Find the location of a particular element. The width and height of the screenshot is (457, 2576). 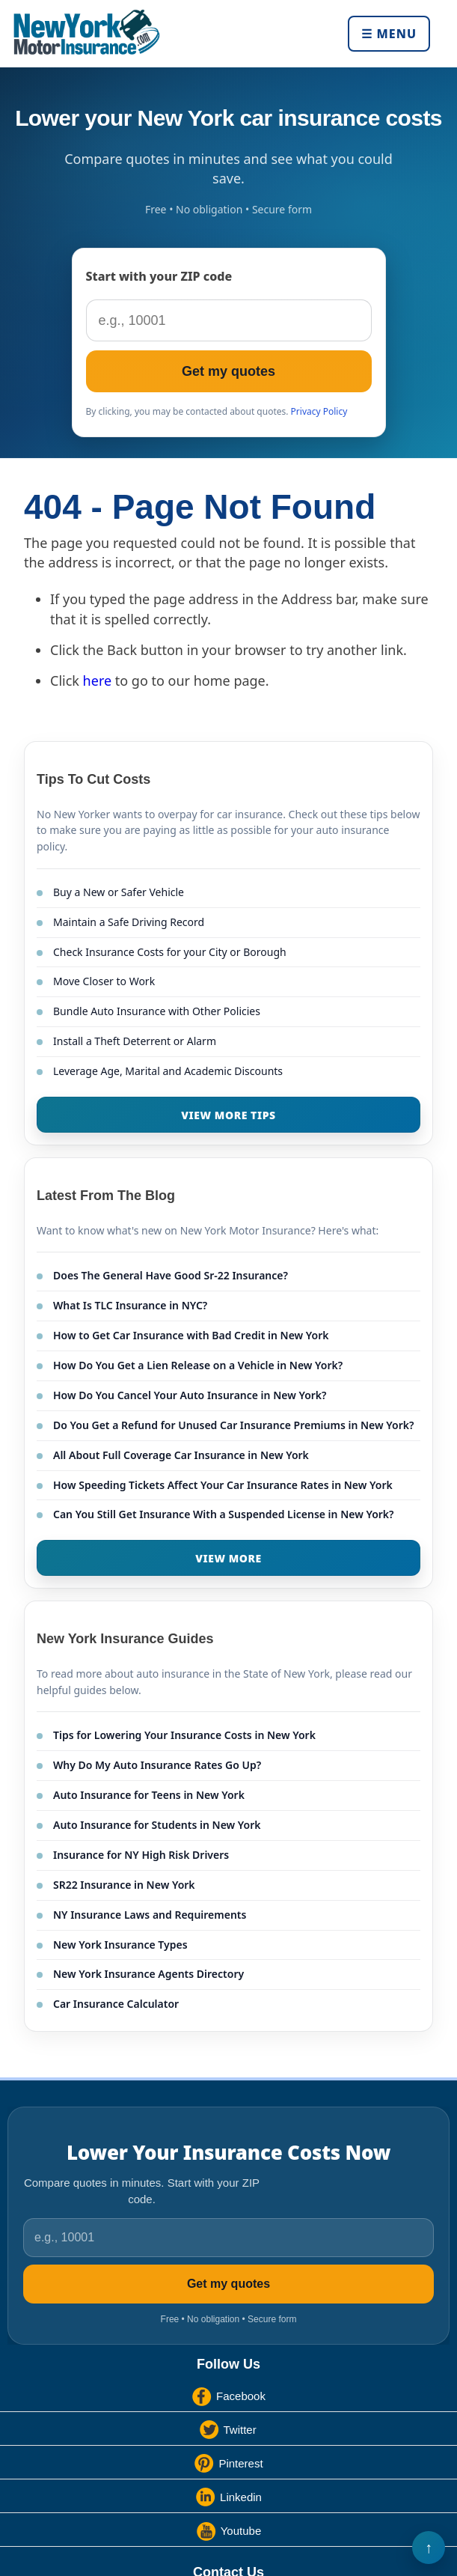

Tips for Lowering Your Insurance Costs in New York is located at coordinates (184, 1735).